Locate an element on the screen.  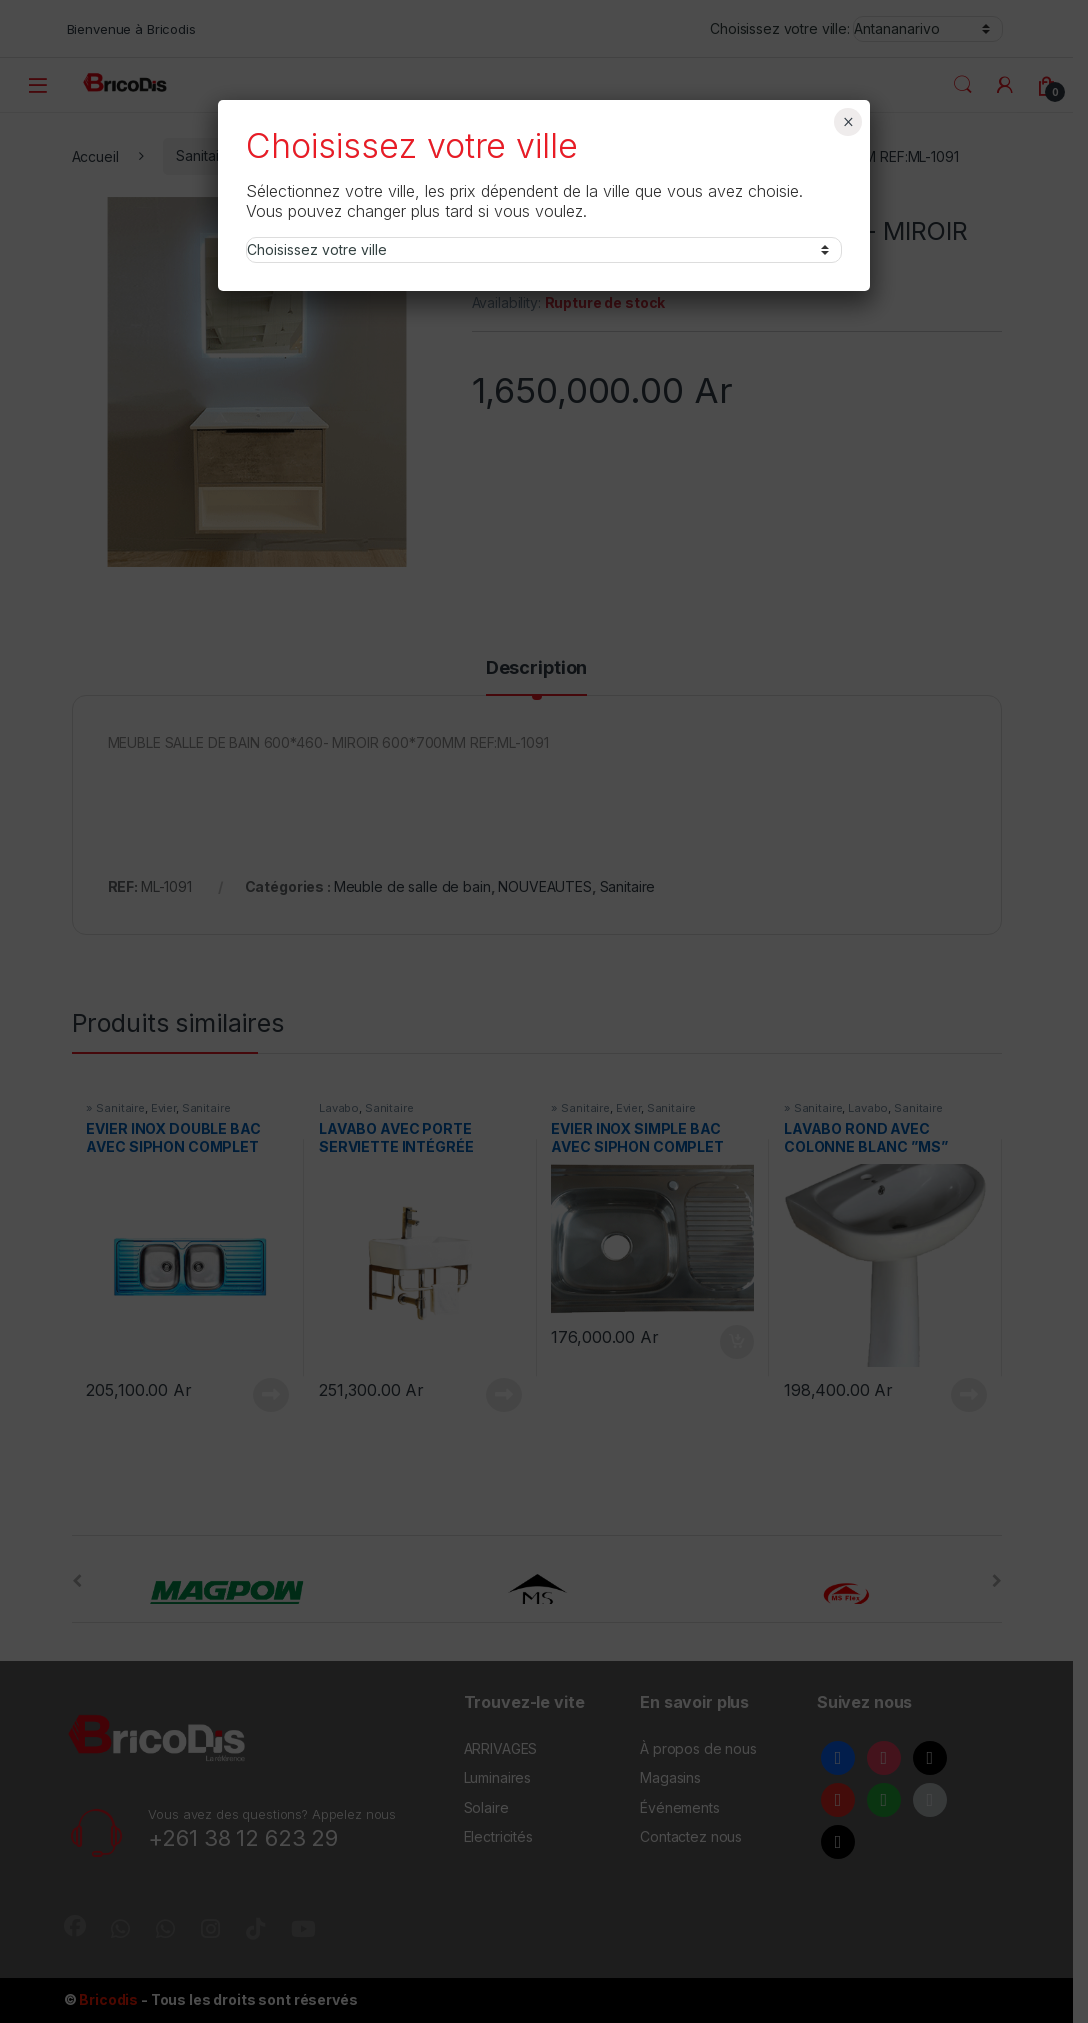
× [Fermer] is located at coordinates (848, 122).